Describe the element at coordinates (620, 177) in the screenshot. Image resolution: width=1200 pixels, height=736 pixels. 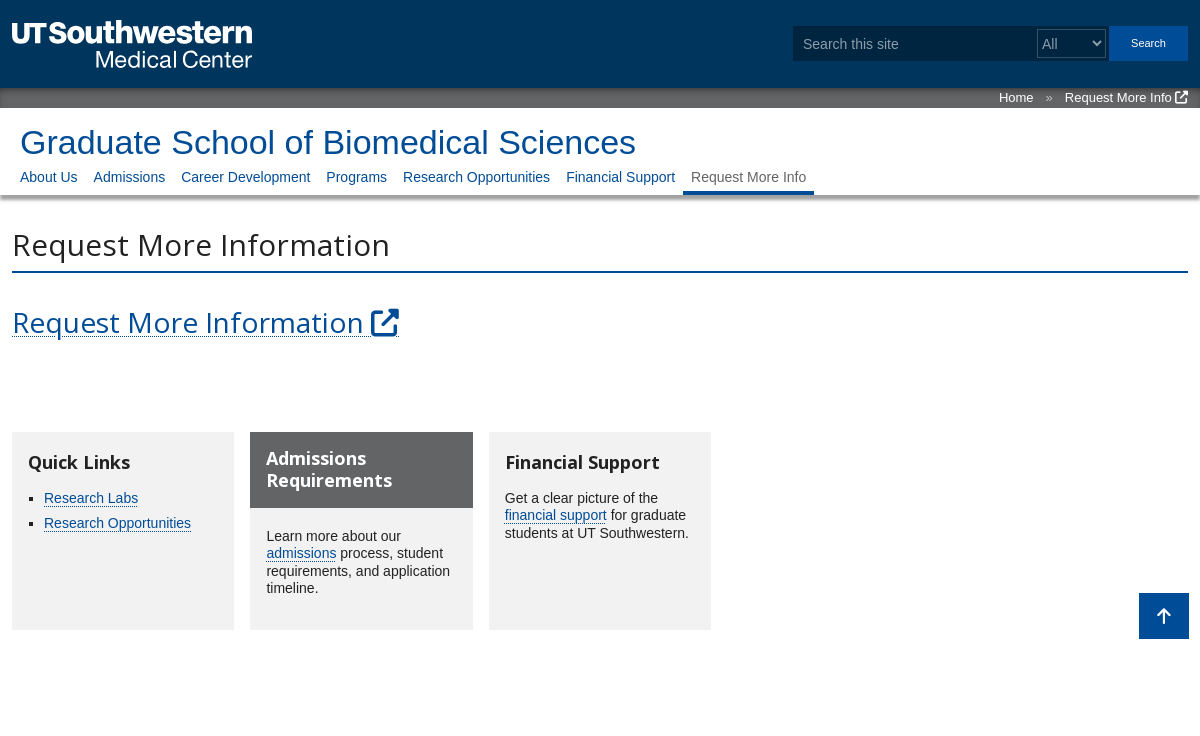
I see `Financial Support` at that location.